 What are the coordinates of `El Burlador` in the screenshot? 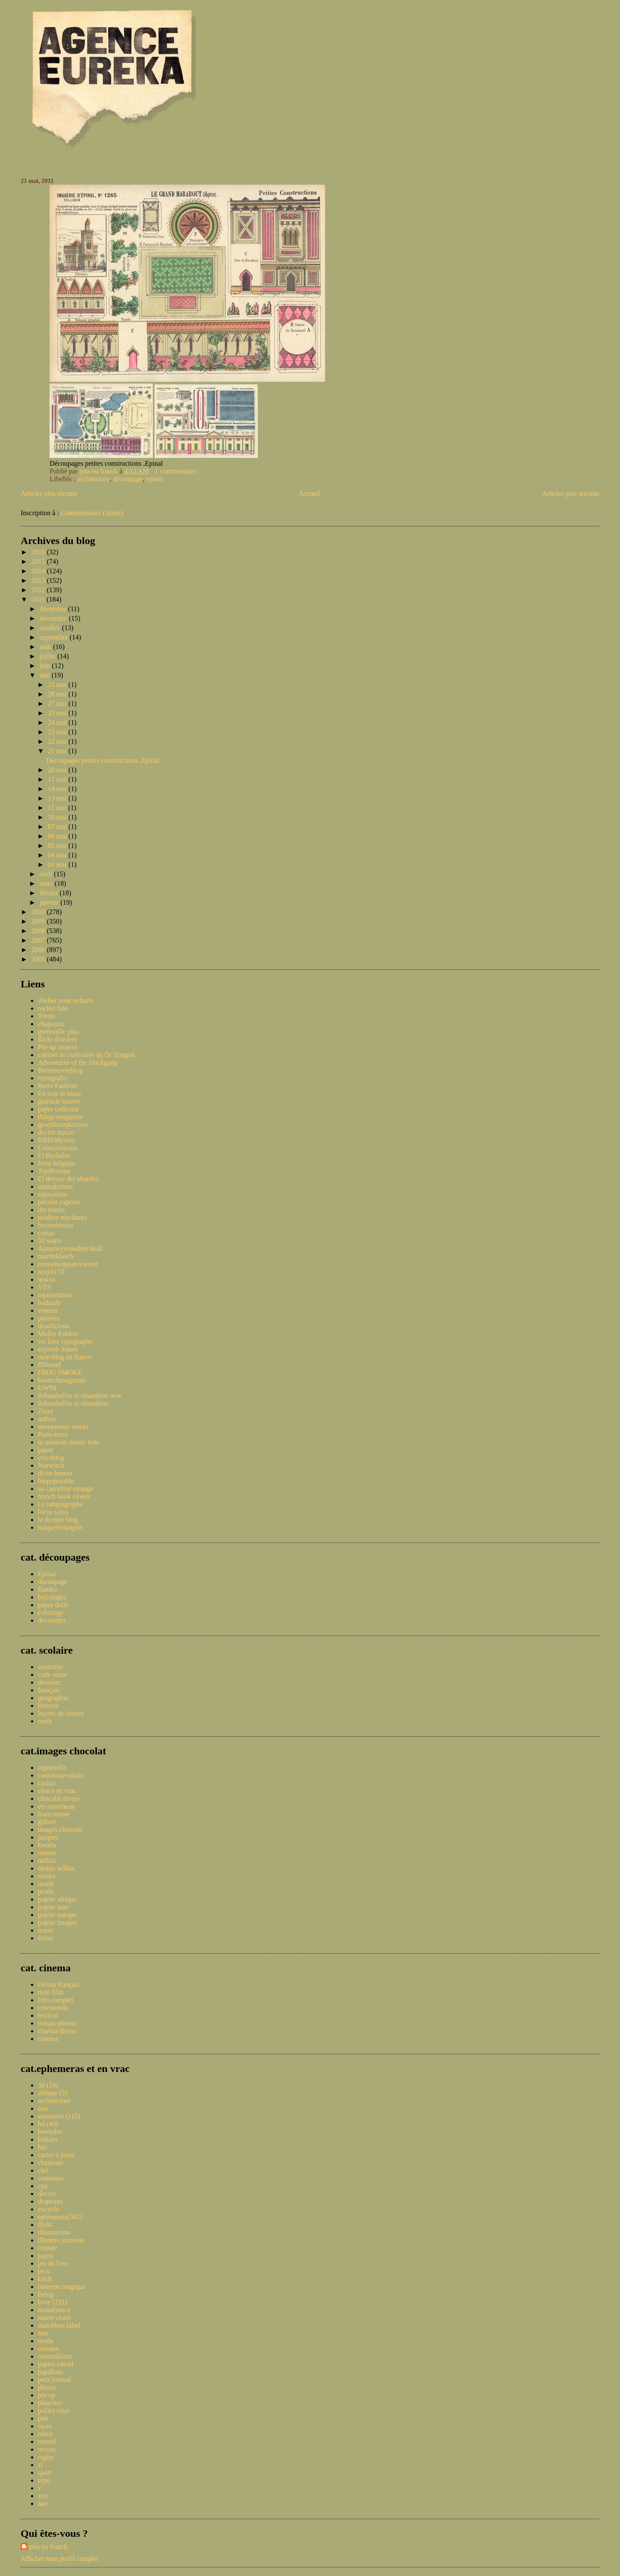 It's located at (54, 1155).